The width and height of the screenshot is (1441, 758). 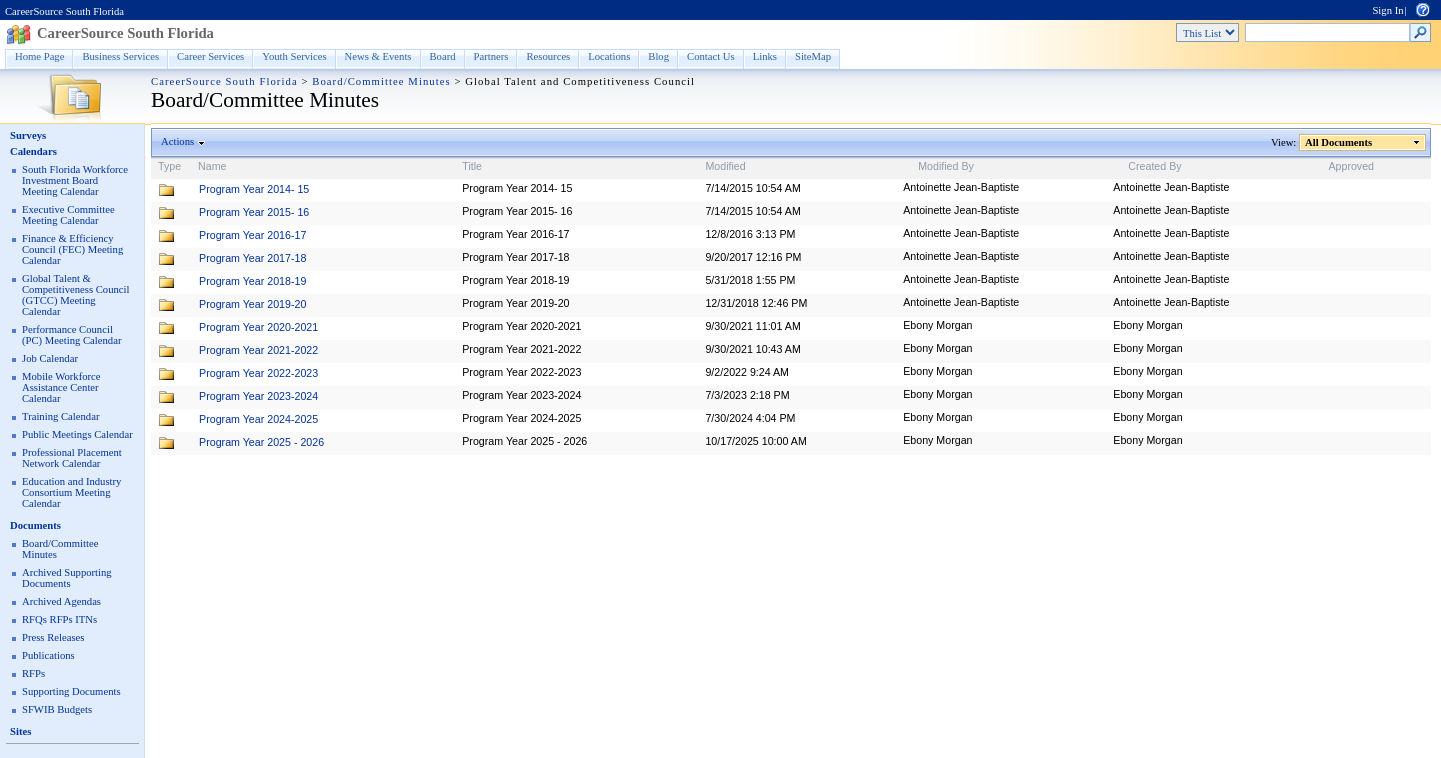 I want to click on Program Year 2019-20, so click(x=252, y=304).